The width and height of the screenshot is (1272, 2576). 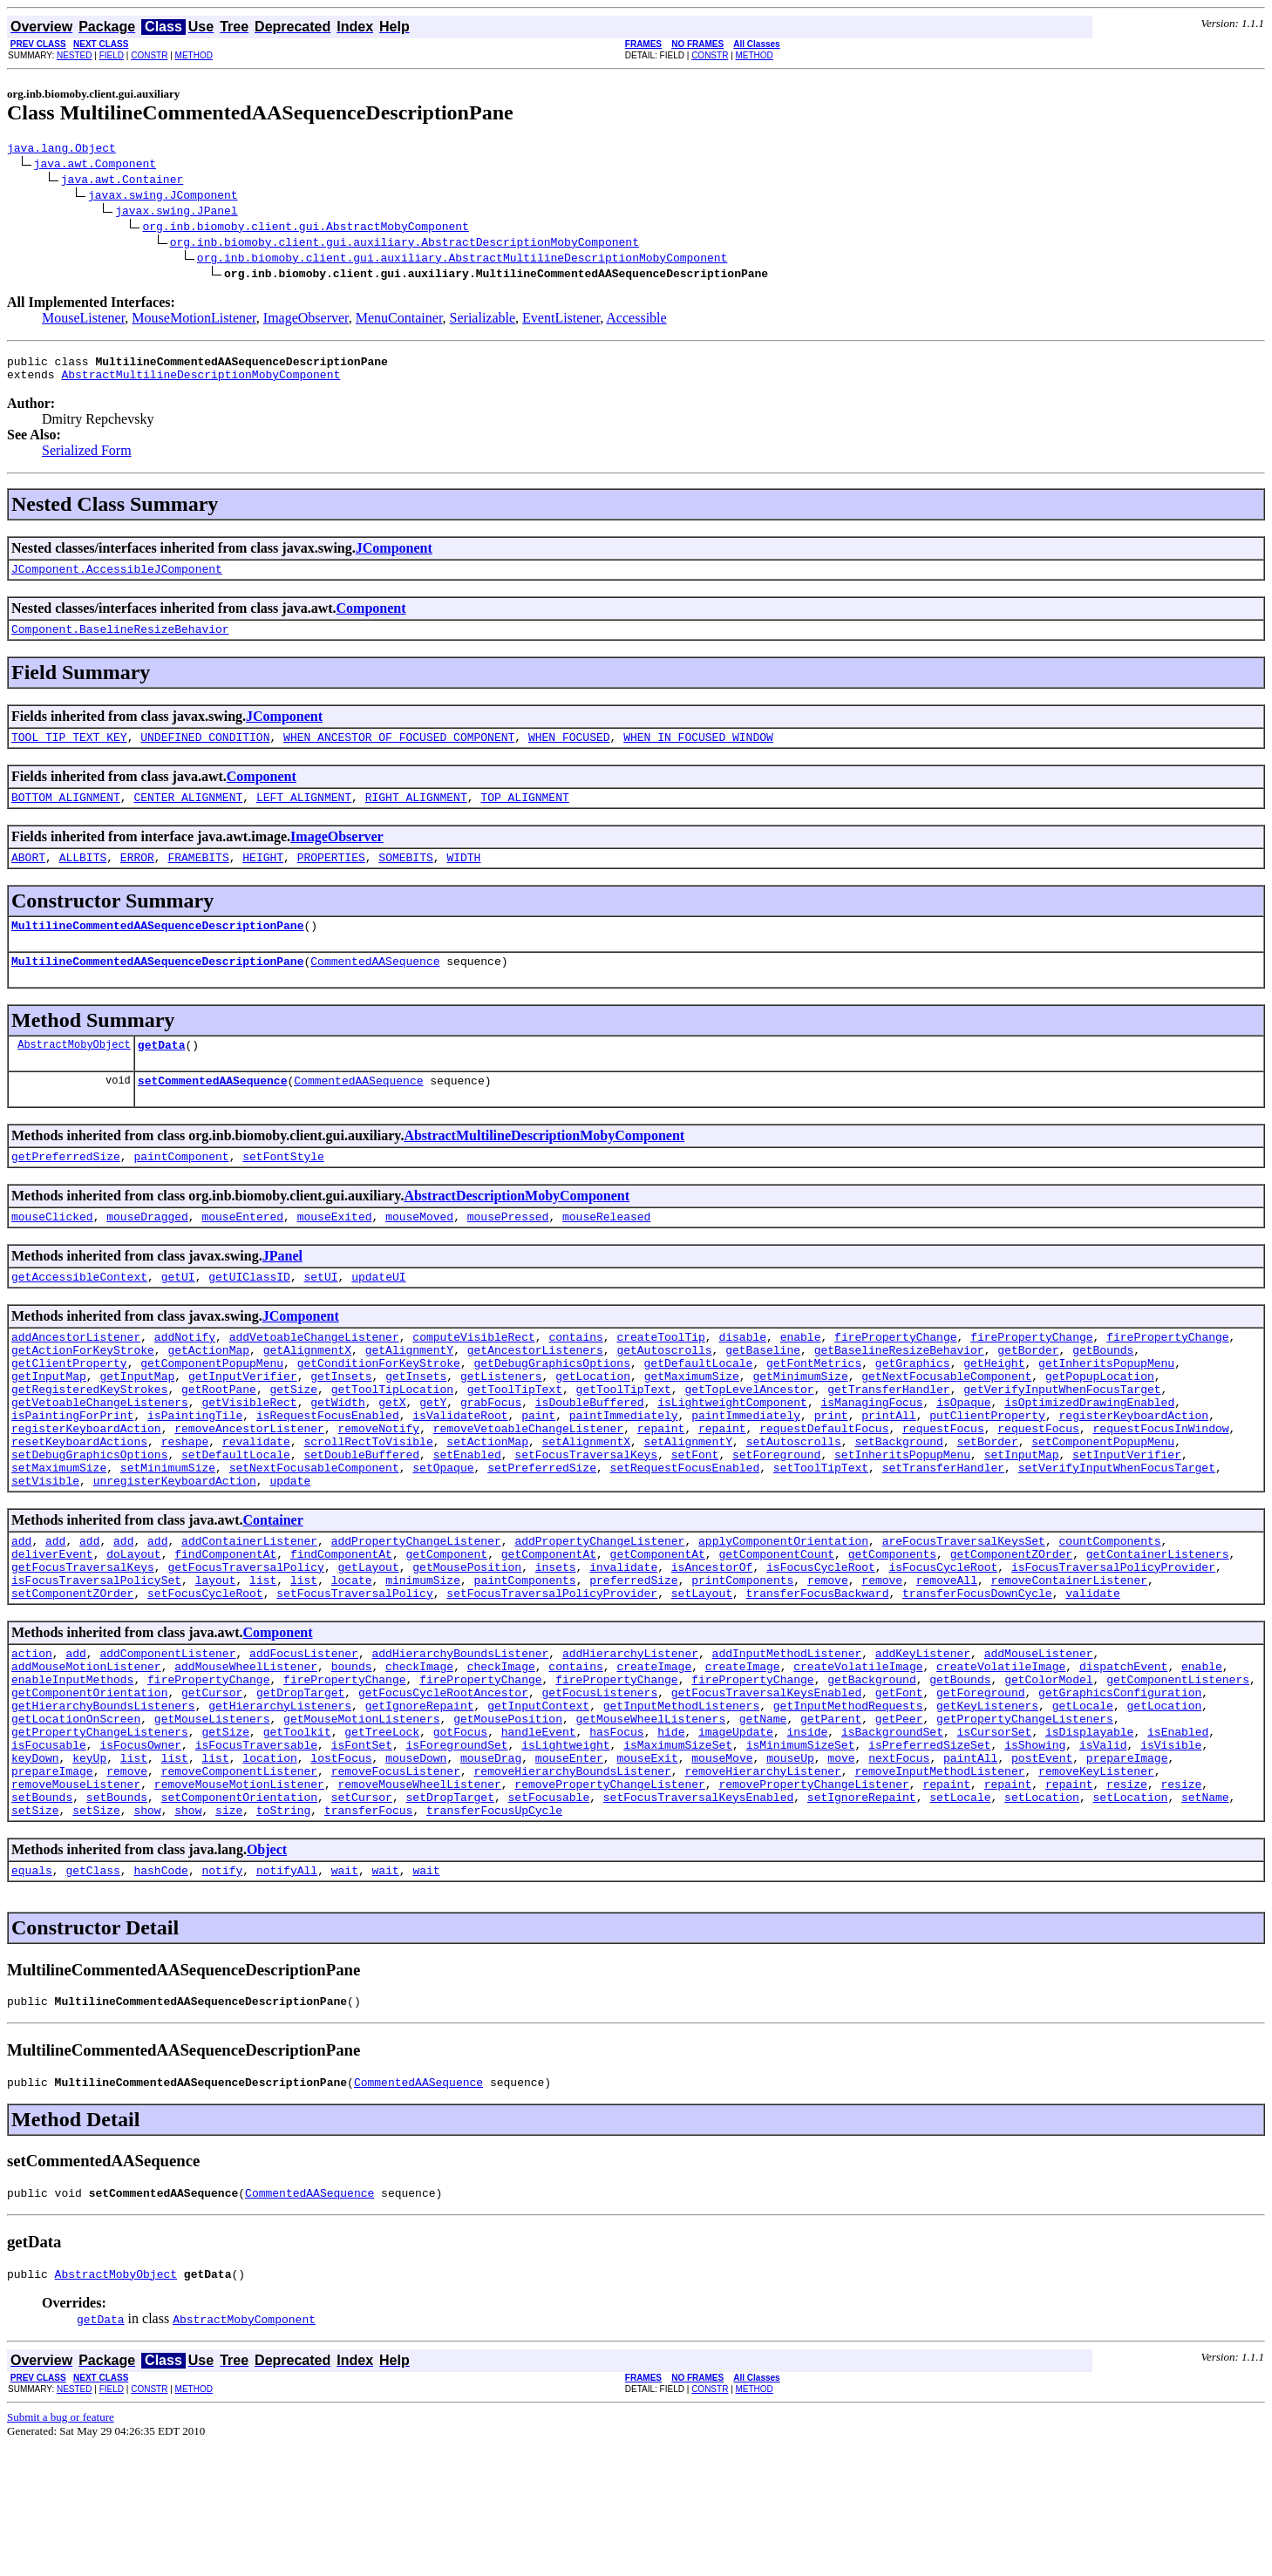 What do you see at coordinates (912, 1409) in the screenshot?
I see `getGraphics` at bounding box center [912, 1409].